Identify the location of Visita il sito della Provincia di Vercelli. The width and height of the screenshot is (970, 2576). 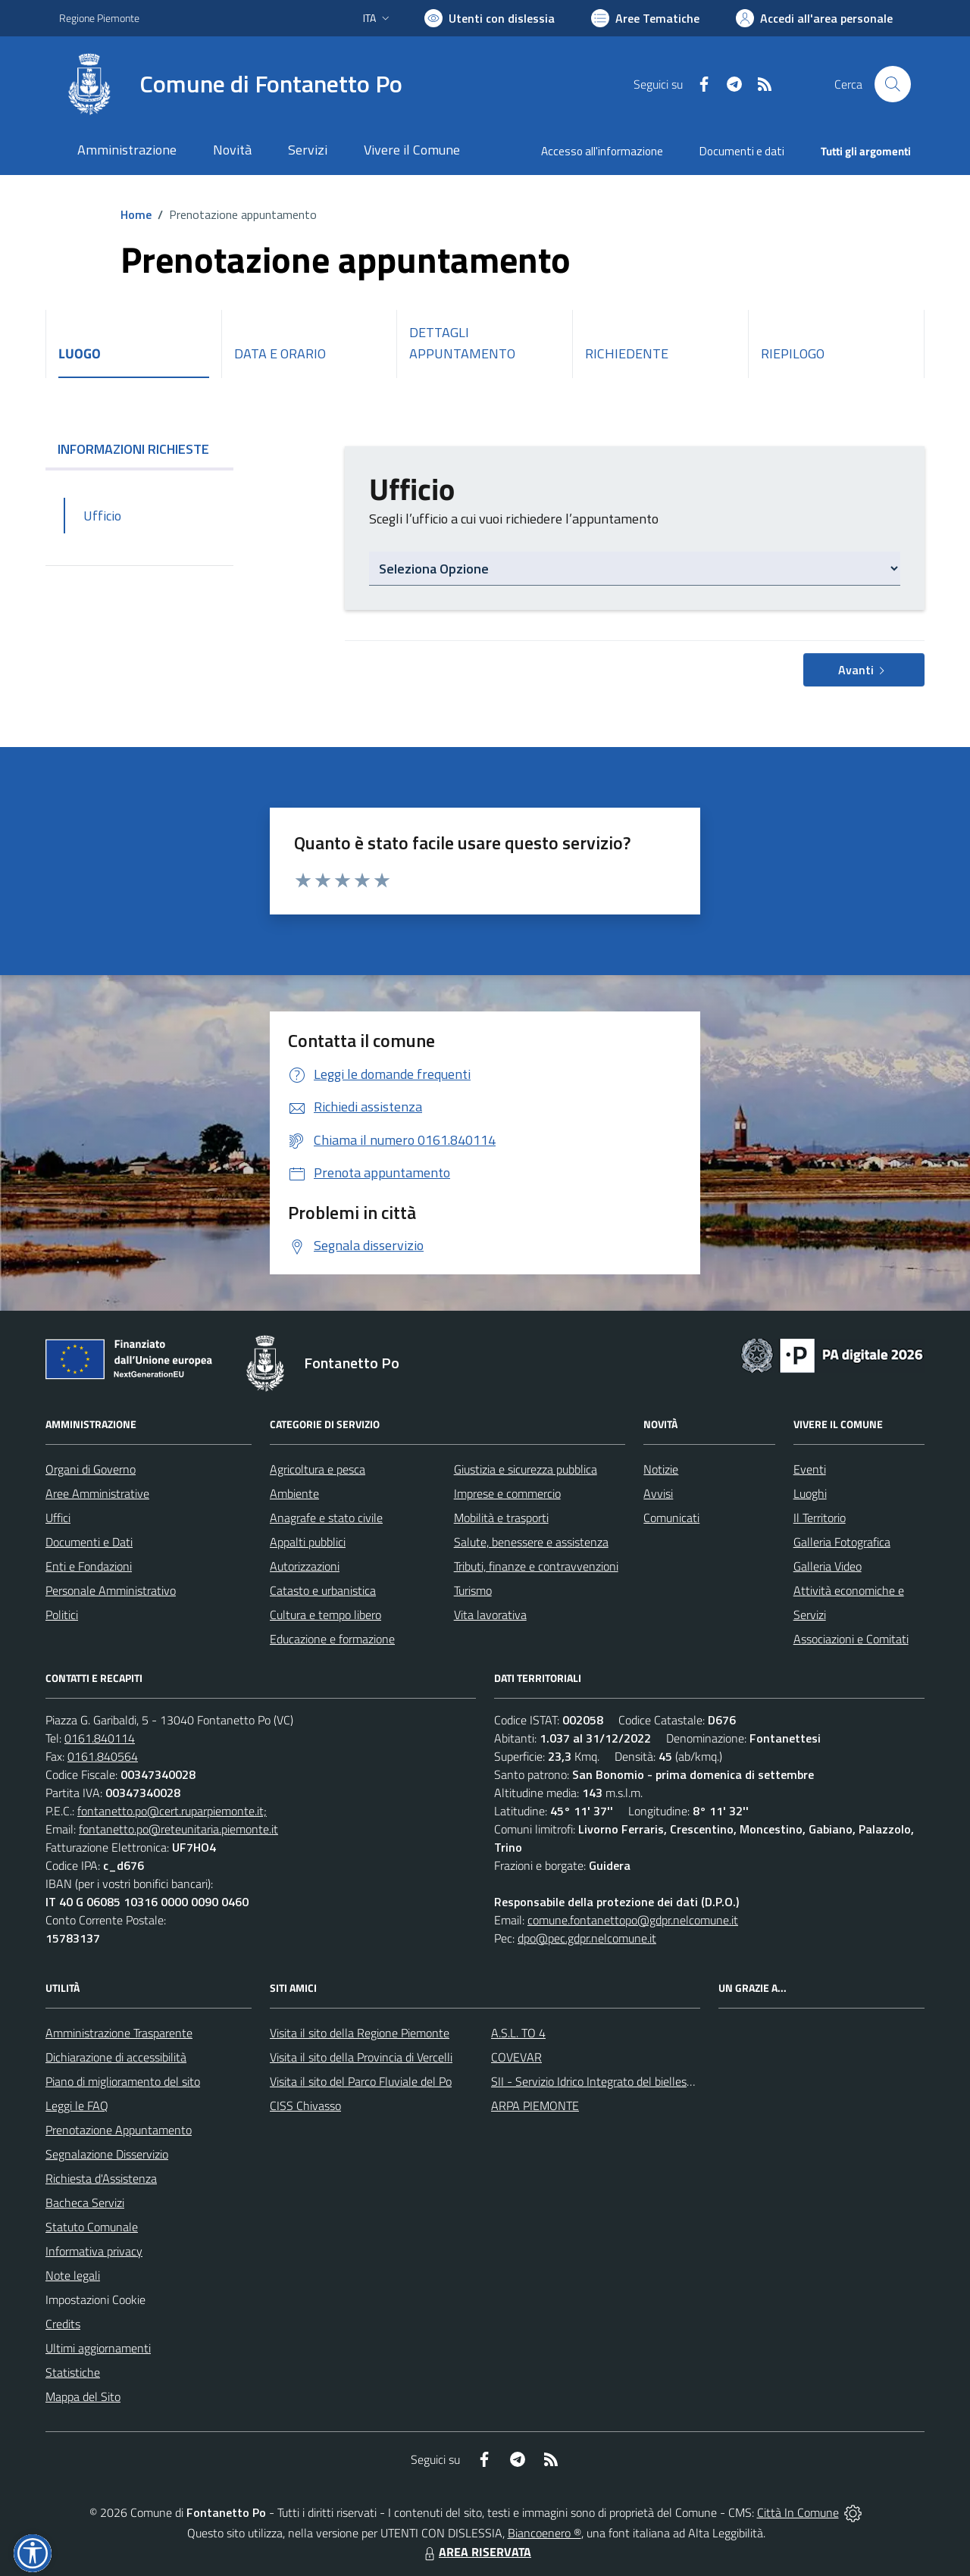
(361, 2057).